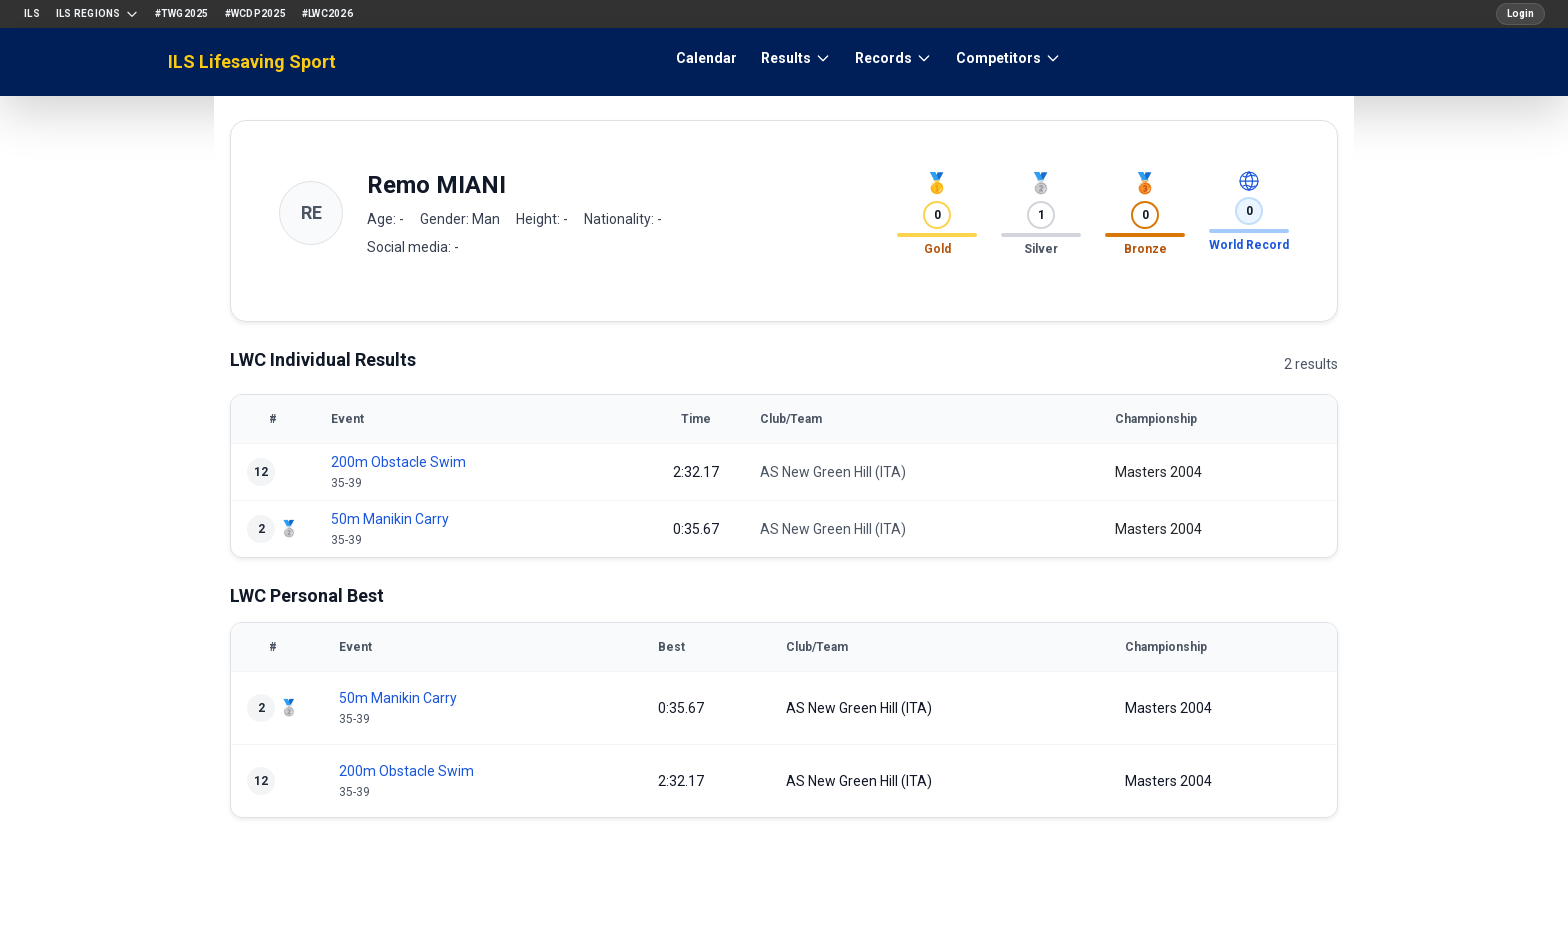 This screenshot has height=936, width=1568. I want to click on Login, so click(1520, 13).